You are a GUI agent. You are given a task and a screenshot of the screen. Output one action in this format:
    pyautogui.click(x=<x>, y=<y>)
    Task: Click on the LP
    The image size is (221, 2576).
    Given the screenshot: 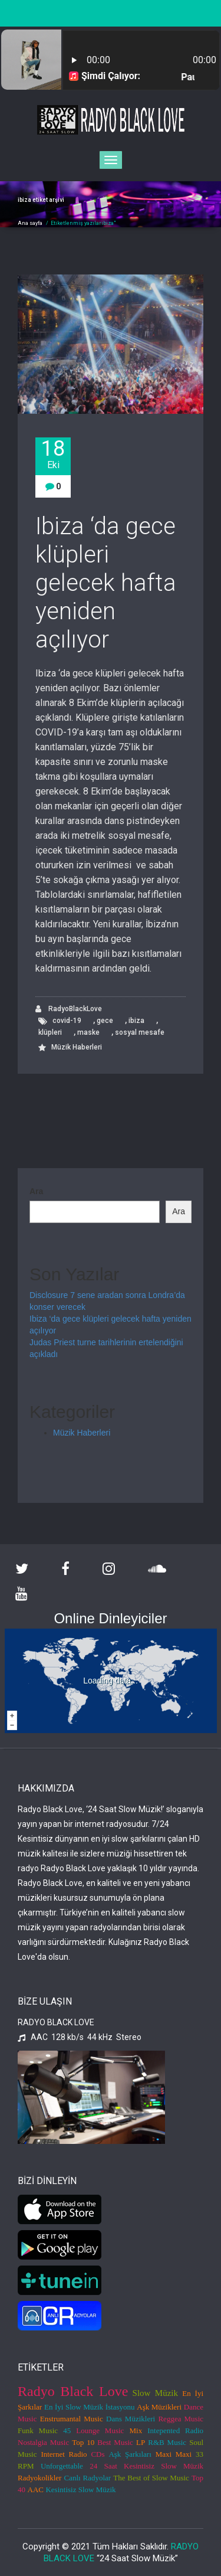 What is the action you would take?
    pyautogui.click(x=140, y=2442)
    